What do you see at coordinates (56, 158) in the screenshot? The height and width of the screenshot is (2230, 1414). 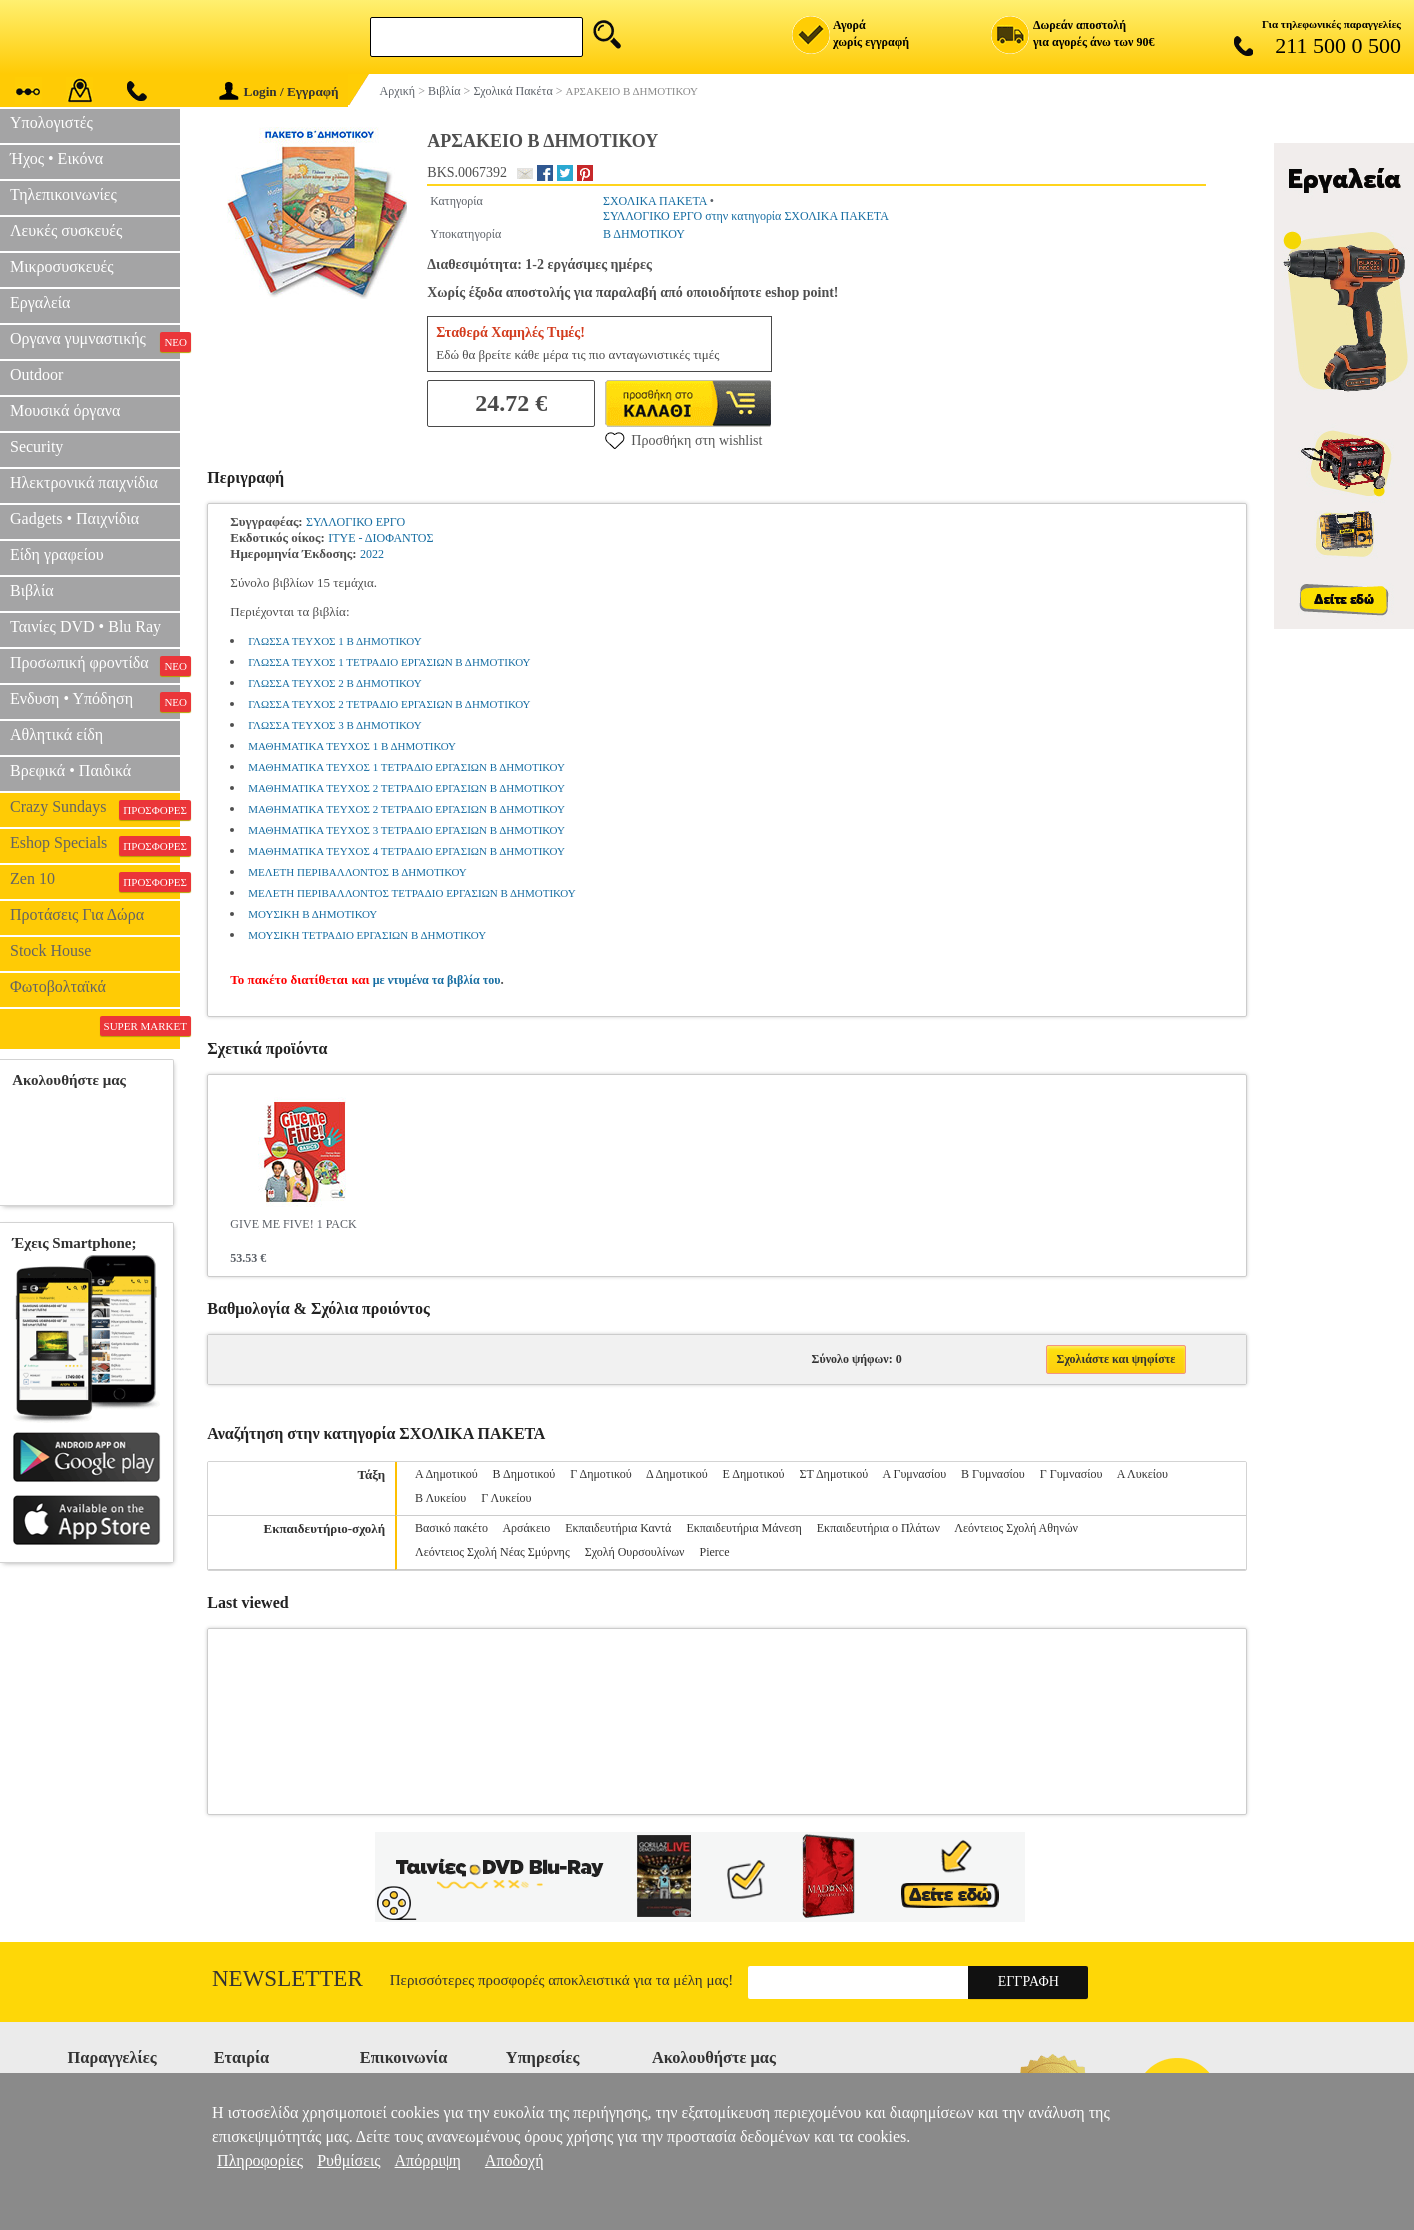 I see `Ήχος • Εικόνα` at bounding box center [56, 158].